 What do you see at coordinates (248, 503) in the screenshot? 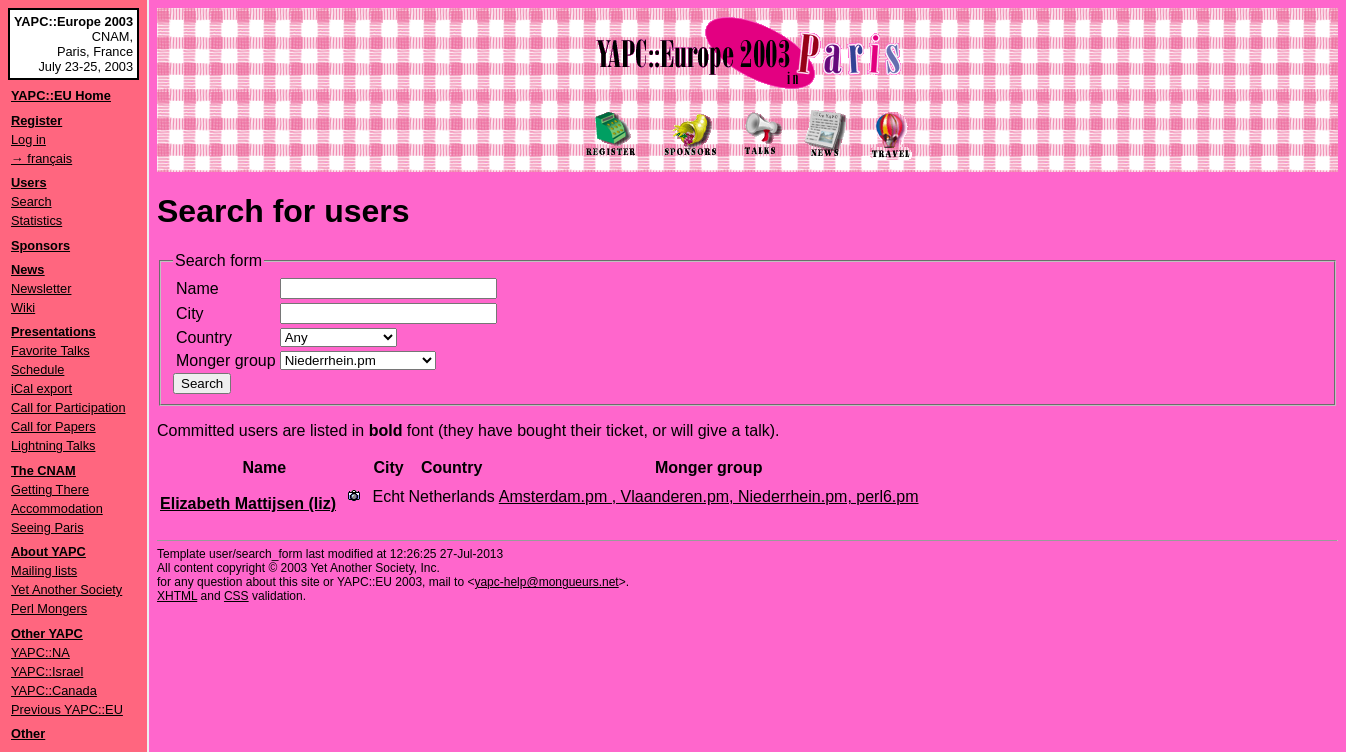
I see `Elizabeth Mattijsen (‎liz‎)` at bounding box center [248, 503].